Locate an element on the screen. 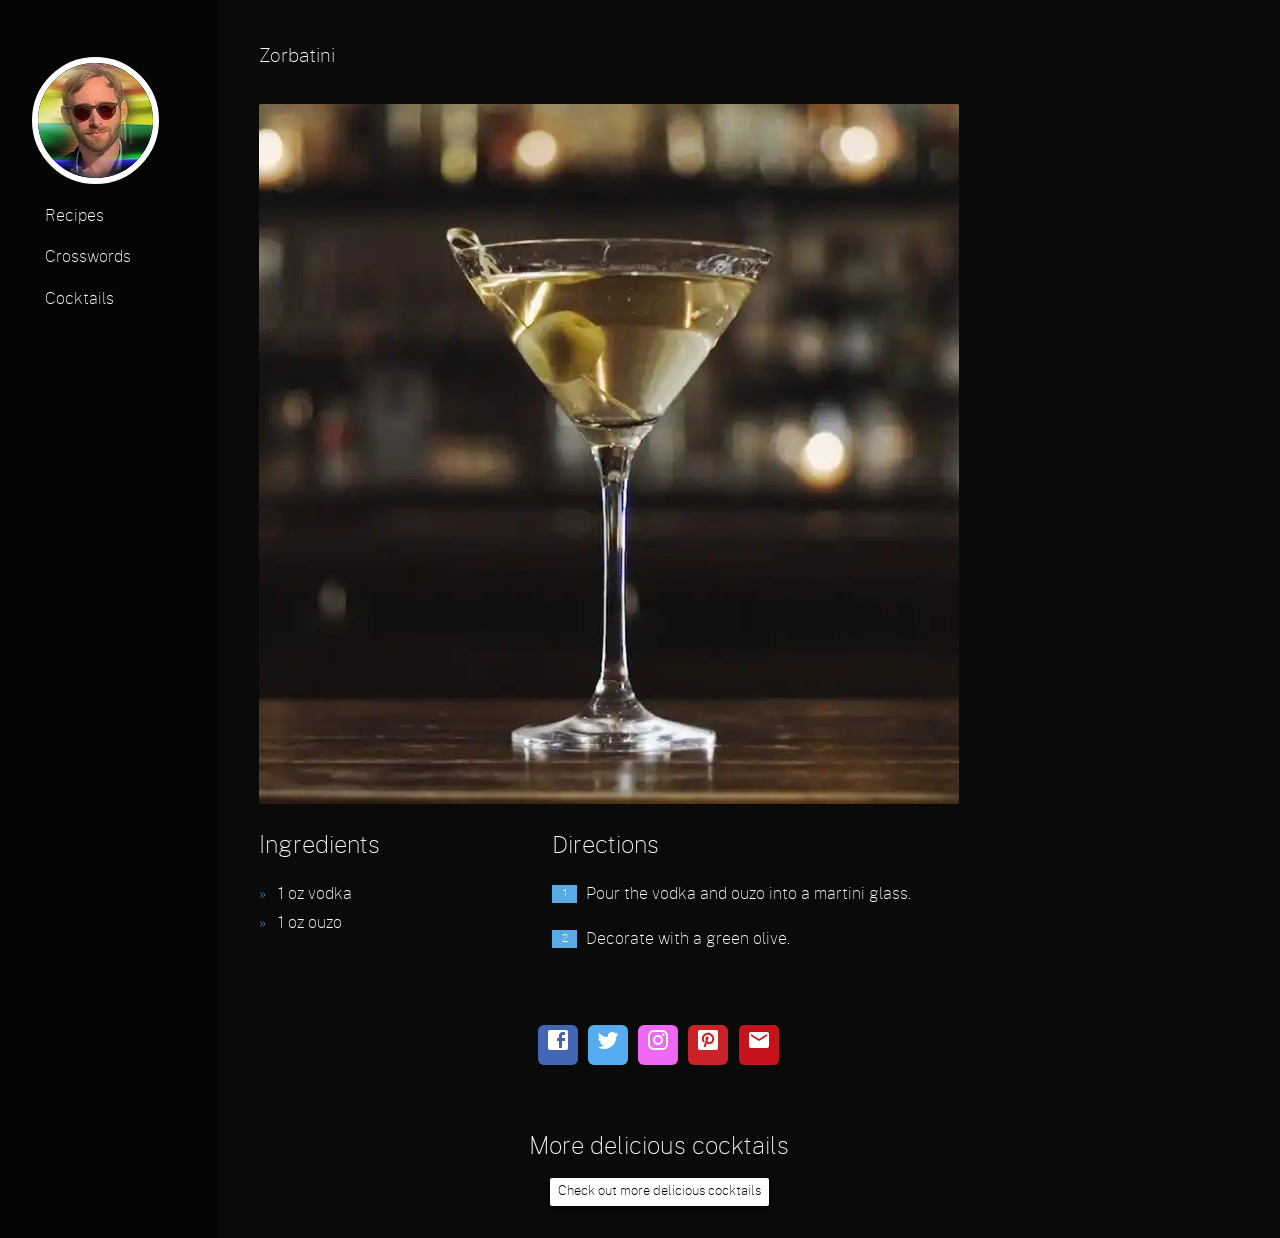  Crosswords is located at coordinates (88, 257).